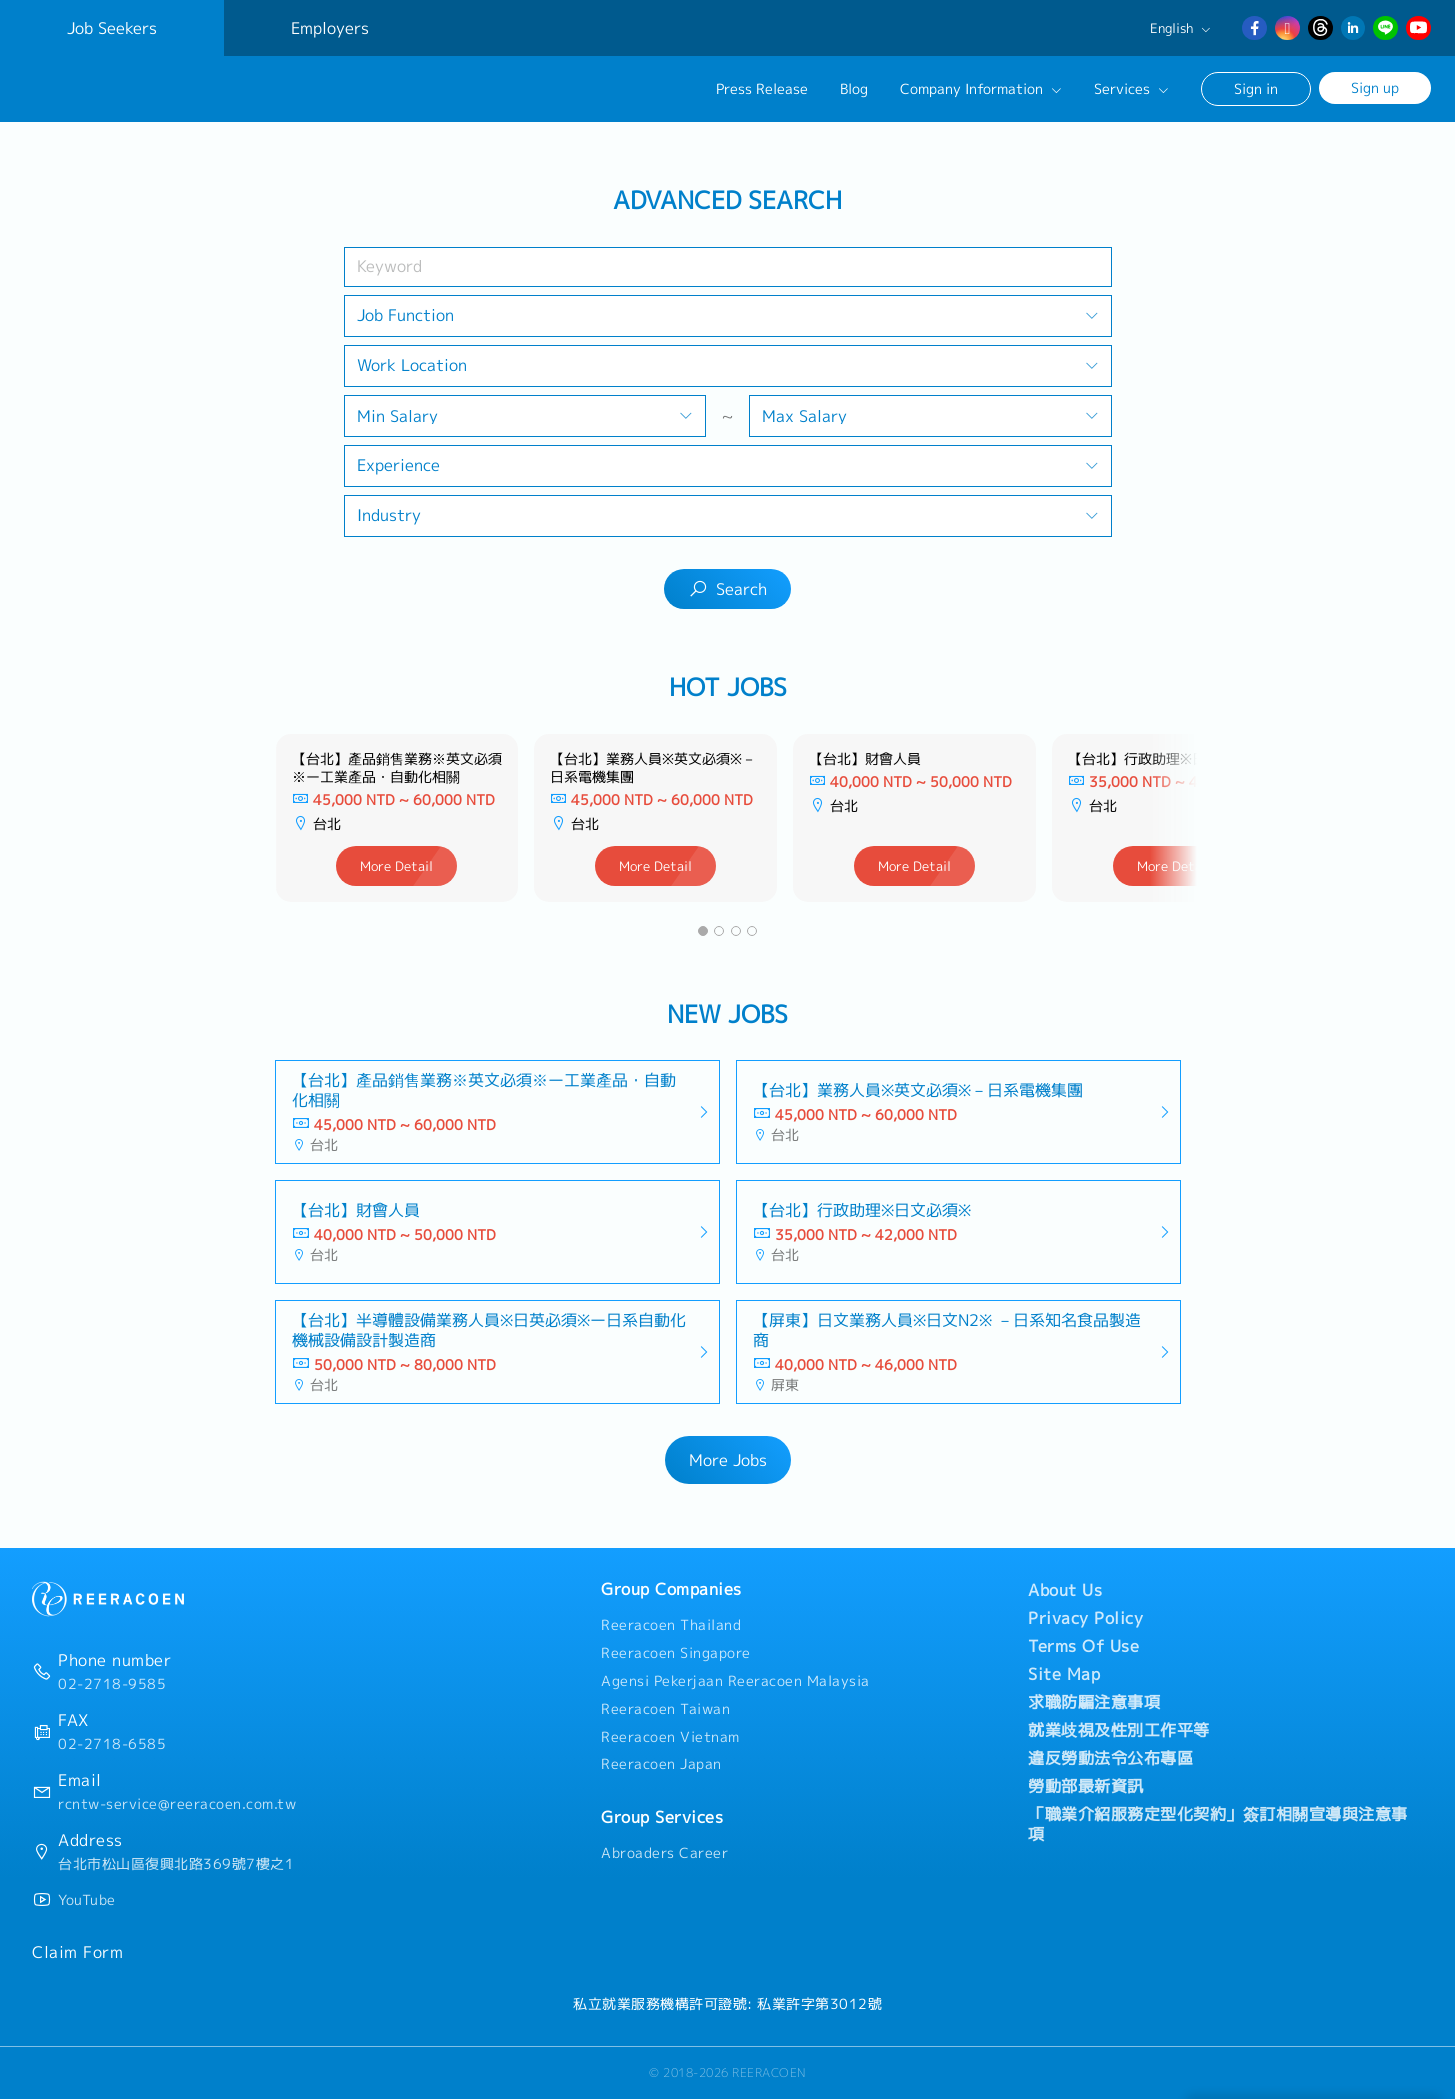 This screenshot has width=1455, height=2099. Describe the element at coordinates (396, 866) in the screenshot. I see `More Detail` at that location.